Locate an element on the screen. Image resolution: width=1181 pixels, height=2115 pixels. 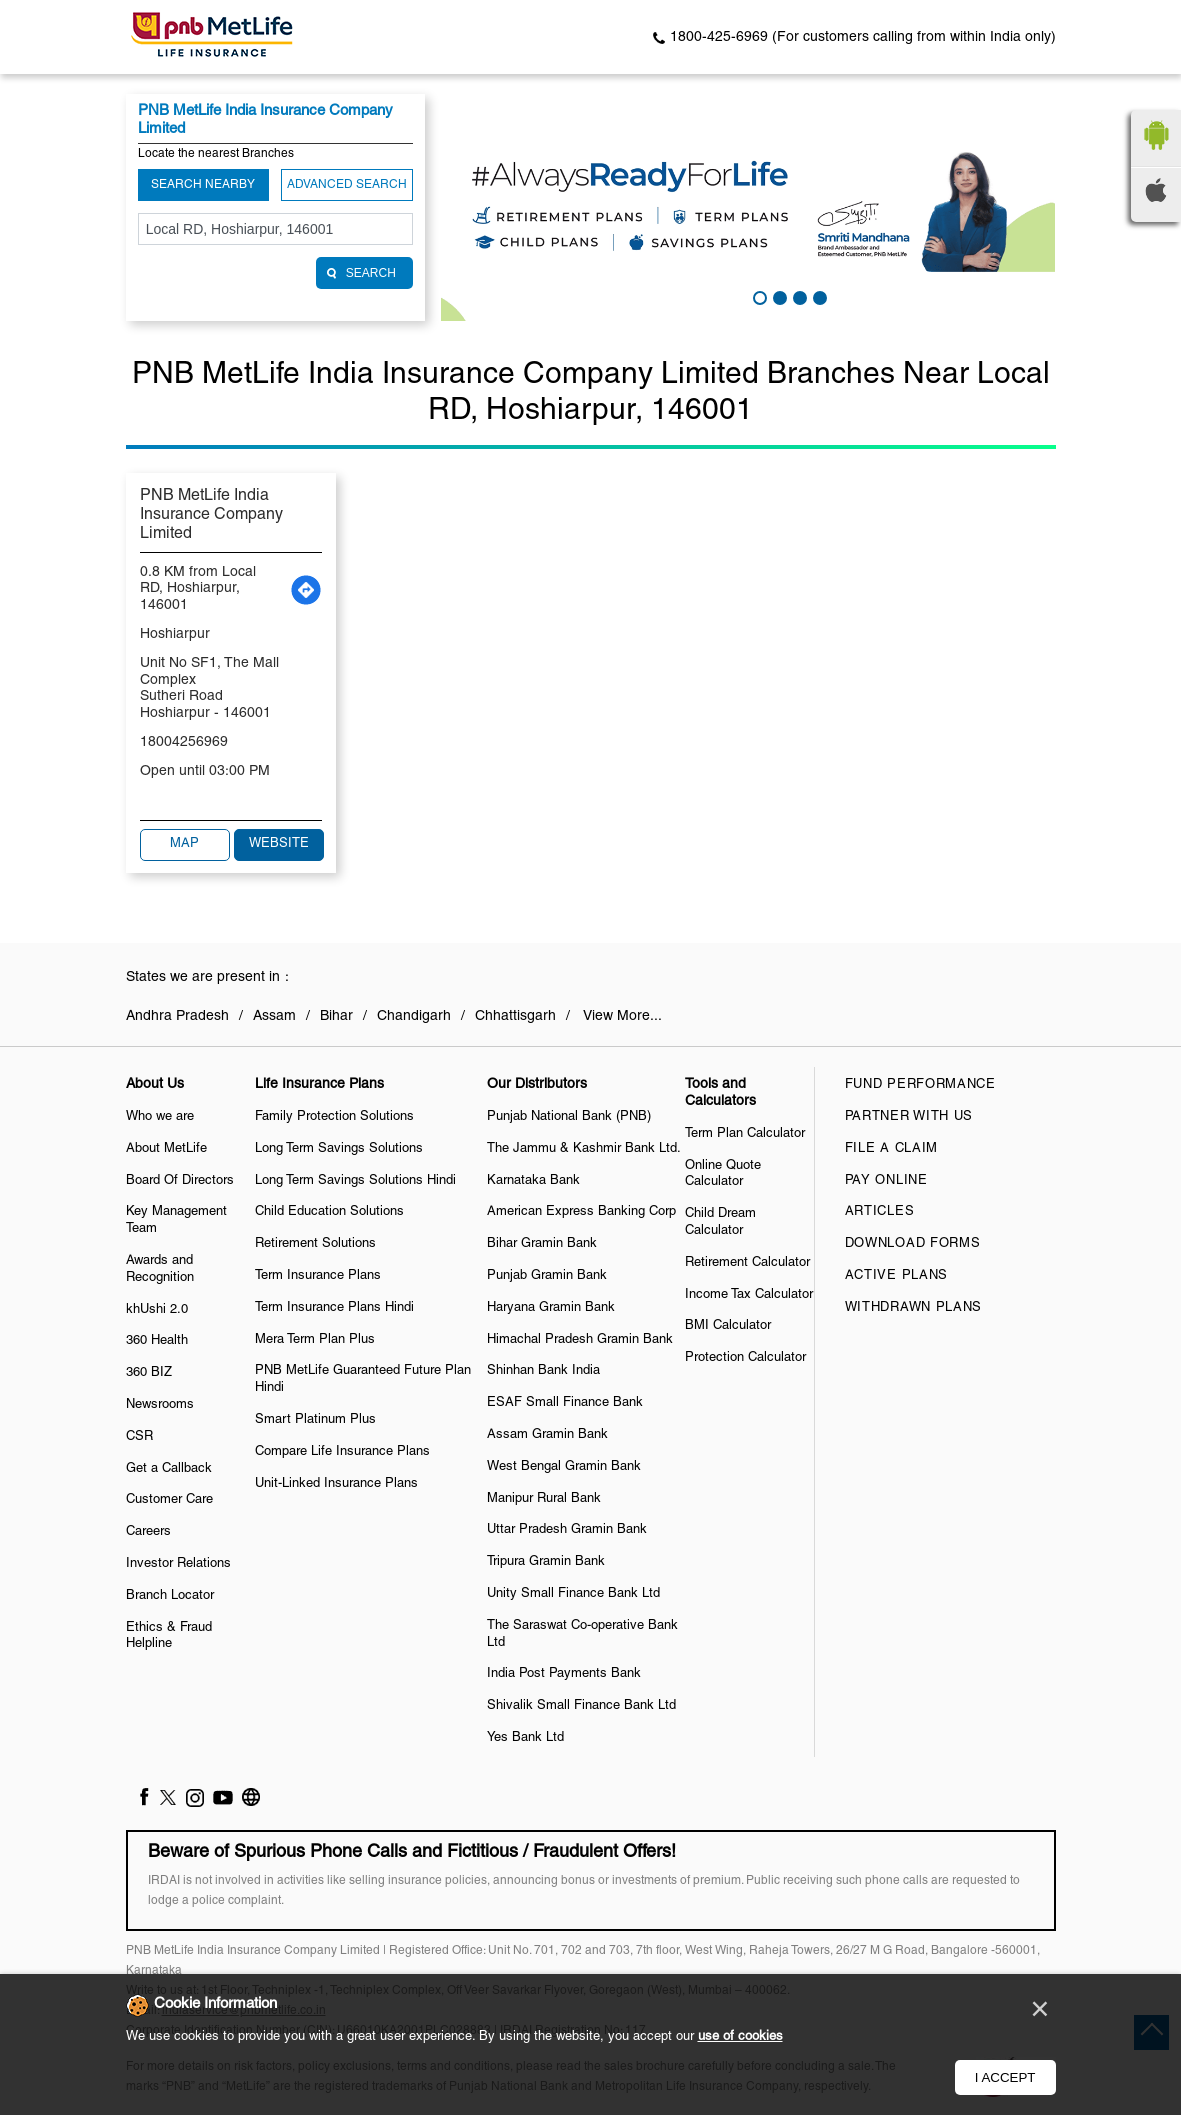
ESAF Small Finance Bank is located at coordinates (565, 1403).